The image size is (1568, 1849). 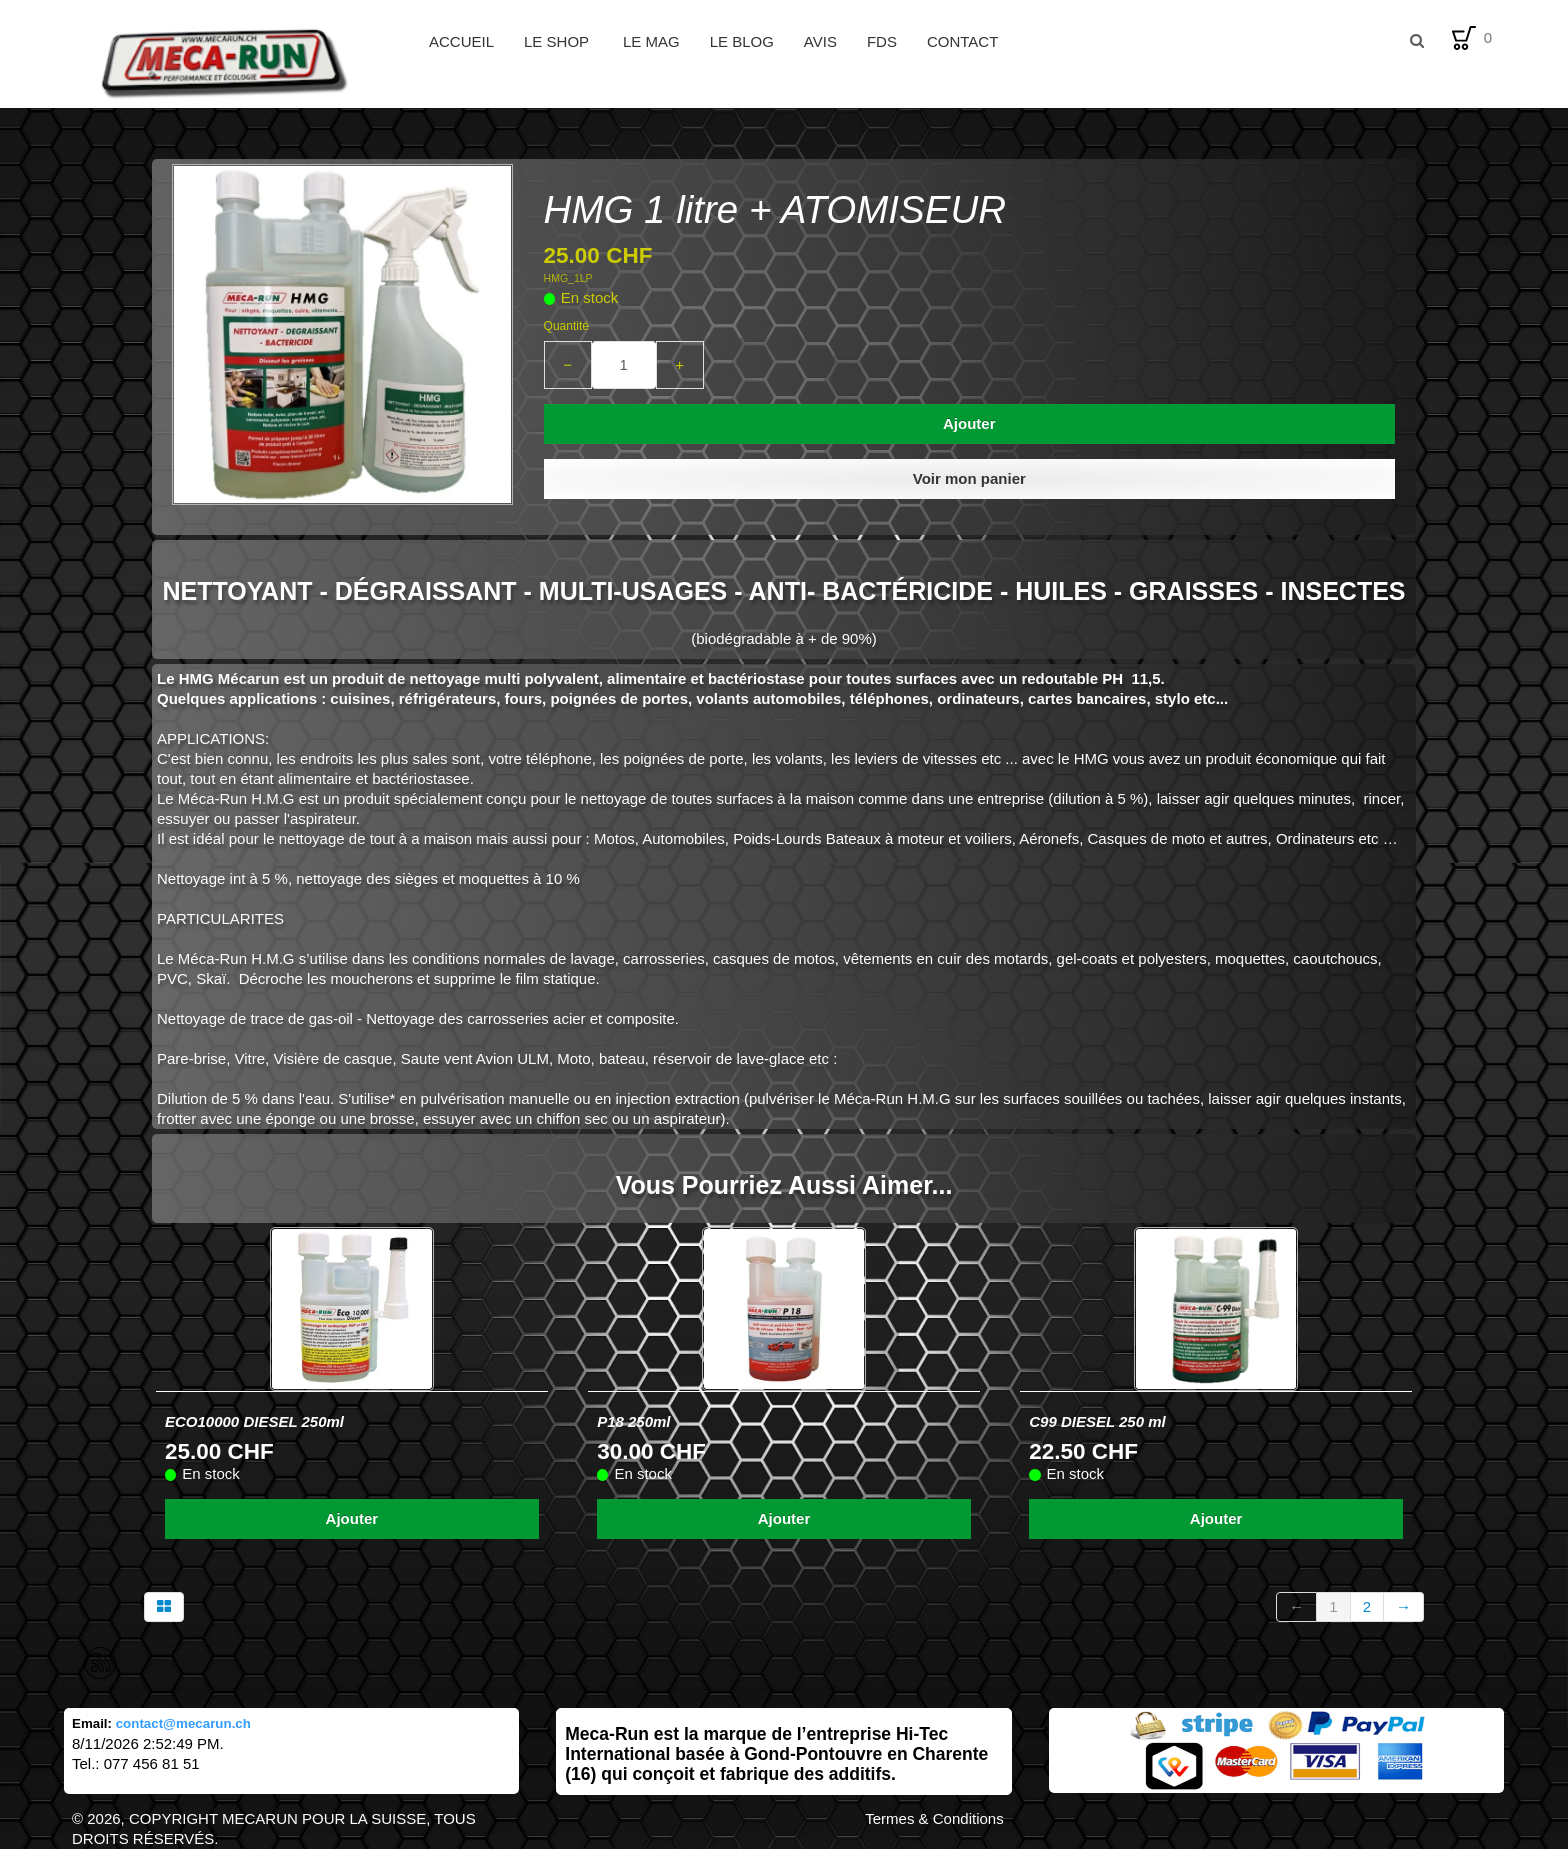 What do you see at coordinates (254, 1421) in the screenshot?
I see `ECO10000 DIESEL 250ml` at bounding box center [254, 1421].